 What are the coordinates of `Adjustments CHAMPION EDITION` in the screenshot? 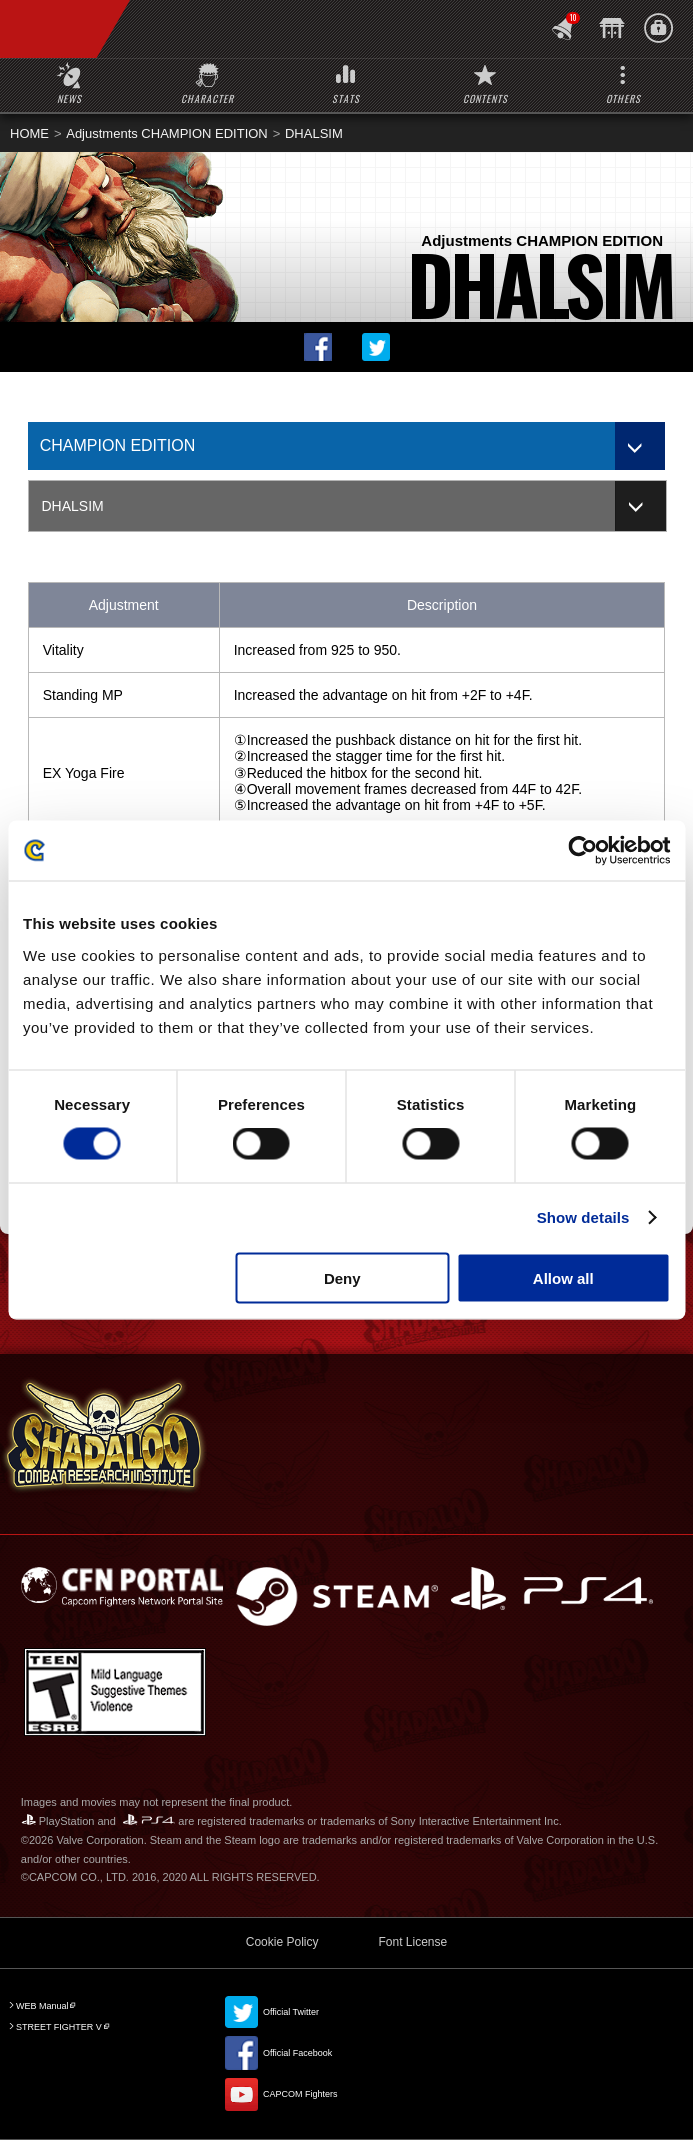 It's located at (167, 133).